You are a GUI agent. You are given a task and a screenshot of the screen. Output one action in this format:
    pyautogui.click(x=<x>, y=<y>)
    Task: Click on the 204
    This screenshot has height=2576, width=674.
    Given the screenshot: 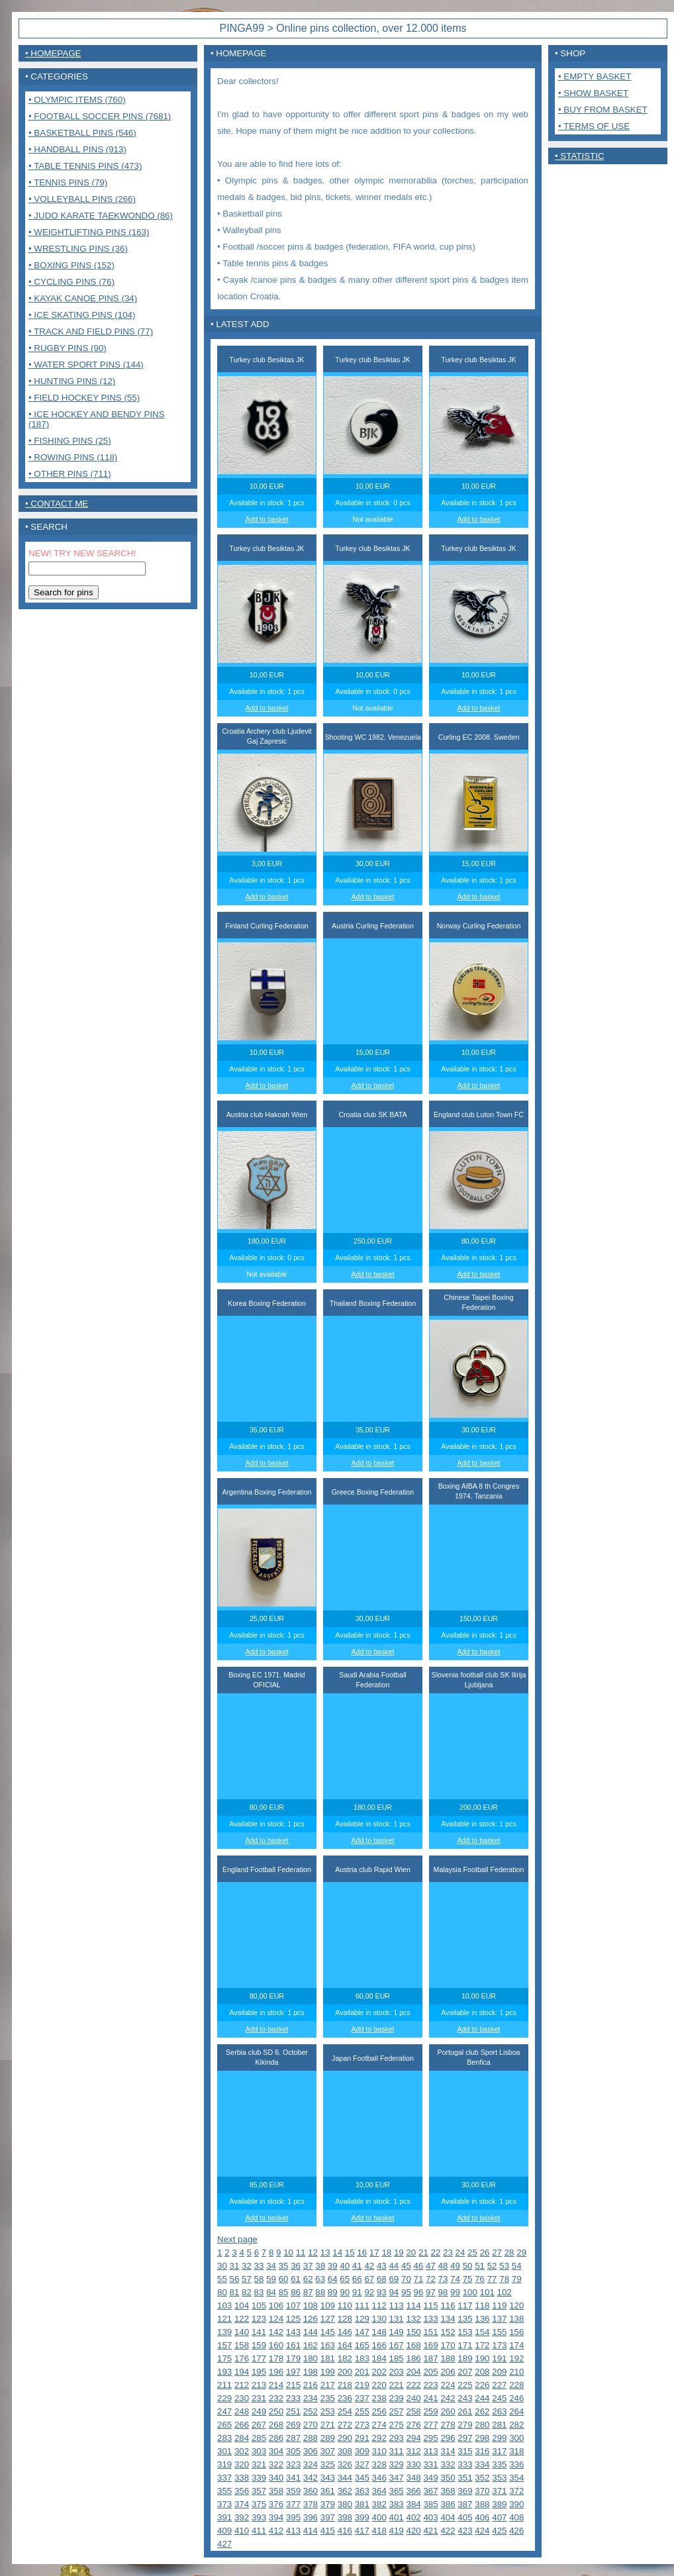 What is the action you would take?
    pyautogui.click(x=413, y=2372)
    